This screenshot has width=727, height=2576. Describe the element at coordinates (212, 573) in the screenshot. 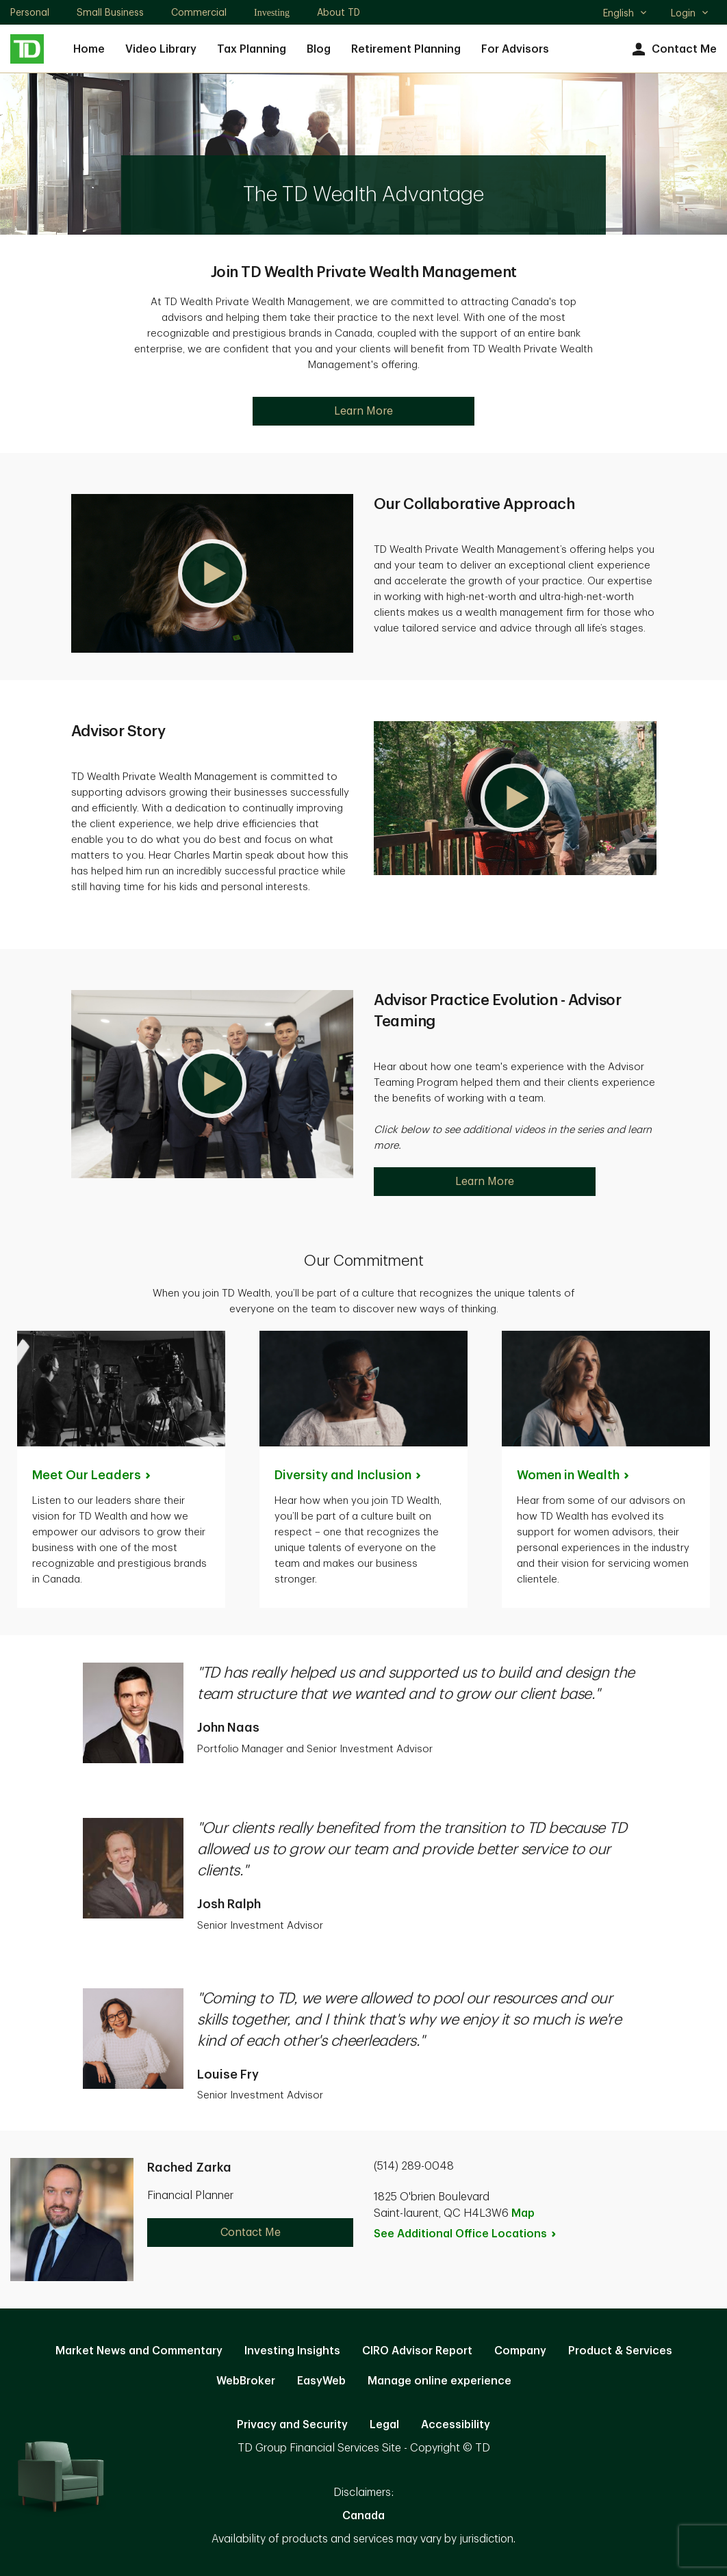

I see `[button]` at that location.